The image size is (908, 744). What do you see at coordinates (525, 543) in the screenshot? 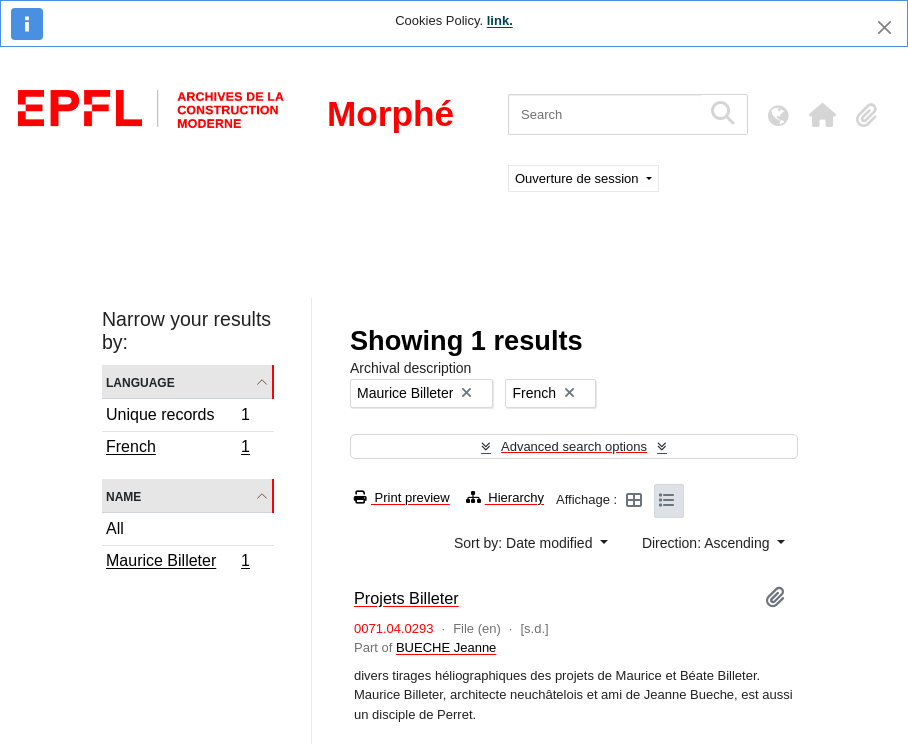
I see `Sort by: Date modified` at bounding box center [525, 543].